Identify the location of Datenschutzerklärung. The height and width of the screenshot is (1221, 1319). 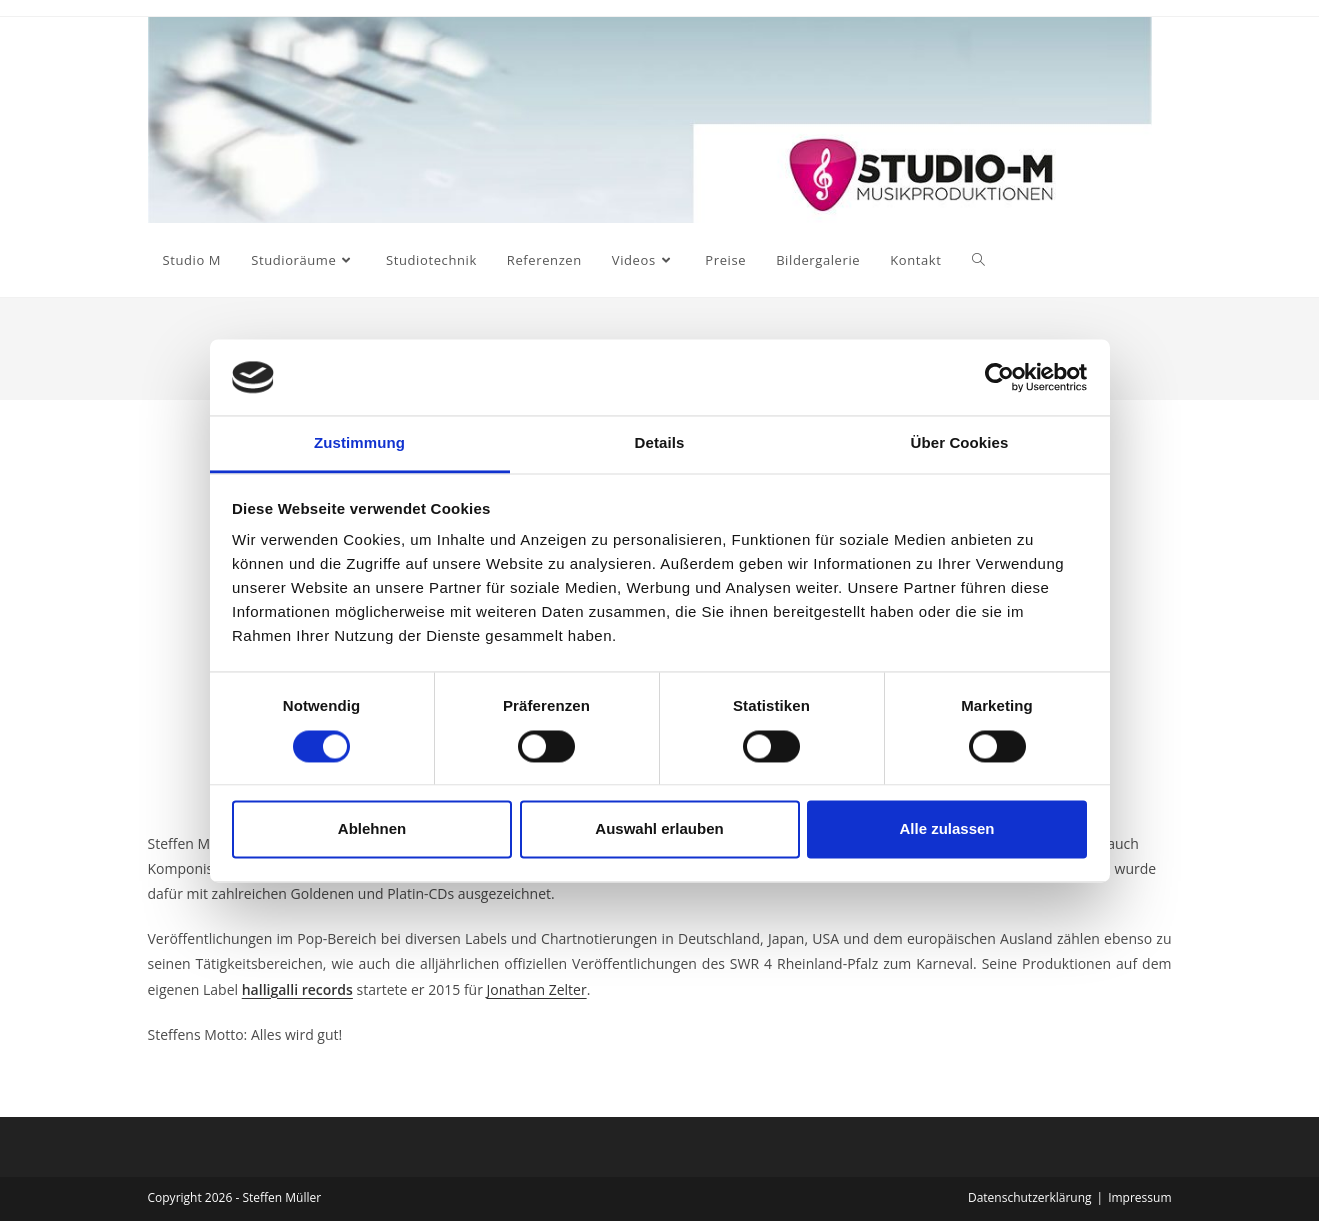
(1030, 1197).